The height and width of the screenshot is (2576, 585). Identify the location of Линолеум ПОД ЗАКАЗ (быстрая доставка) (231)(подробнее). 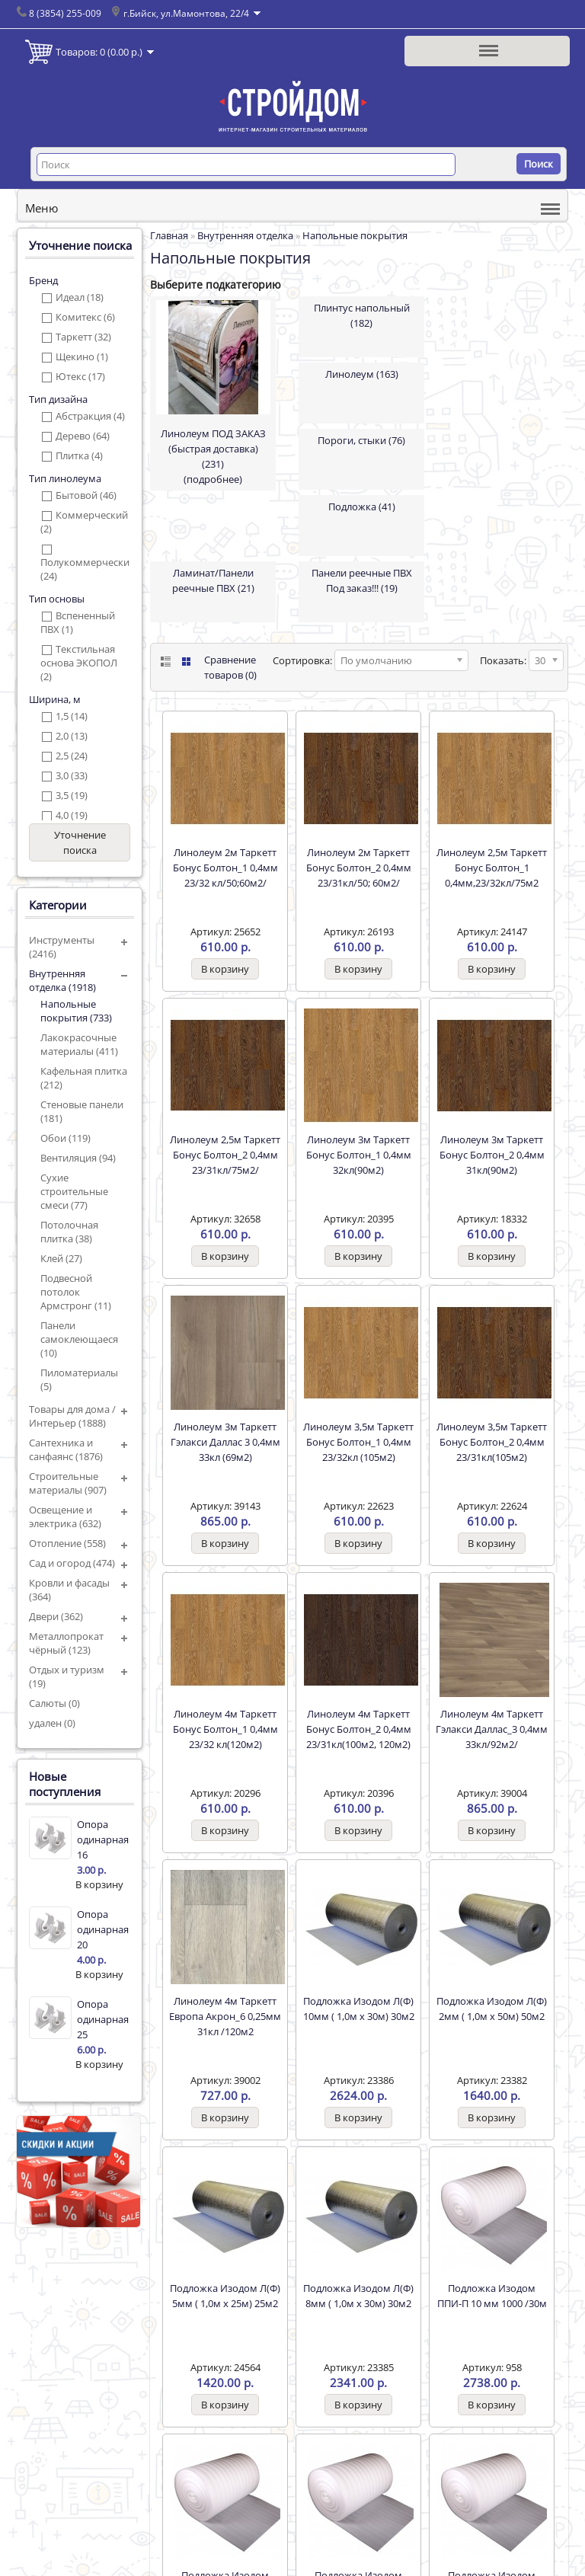
(213, 456).